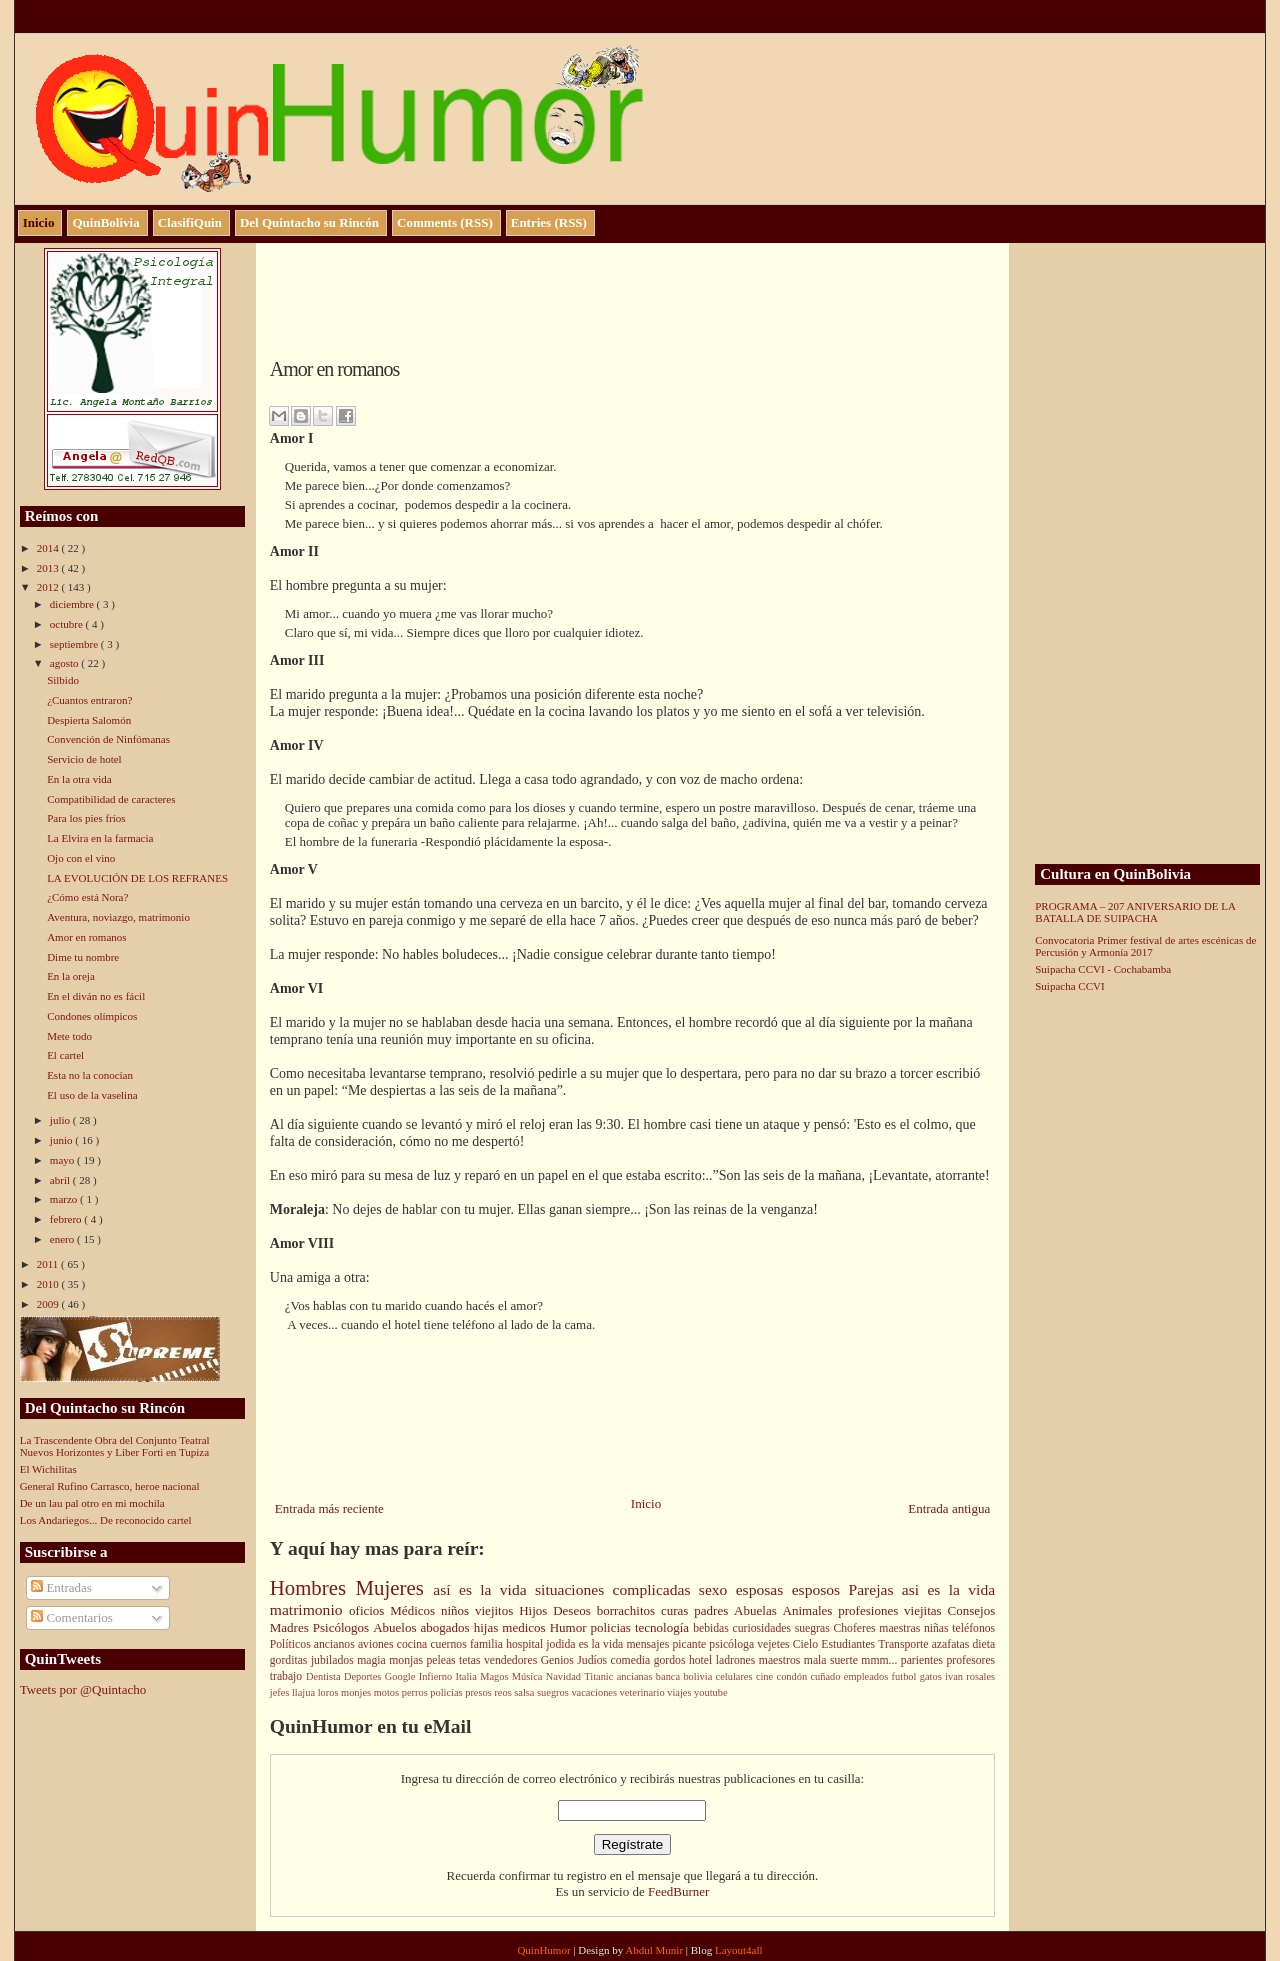  Describe the element at coordinates (574, 1610) in the screenshot. I see `Deseos` at that location.